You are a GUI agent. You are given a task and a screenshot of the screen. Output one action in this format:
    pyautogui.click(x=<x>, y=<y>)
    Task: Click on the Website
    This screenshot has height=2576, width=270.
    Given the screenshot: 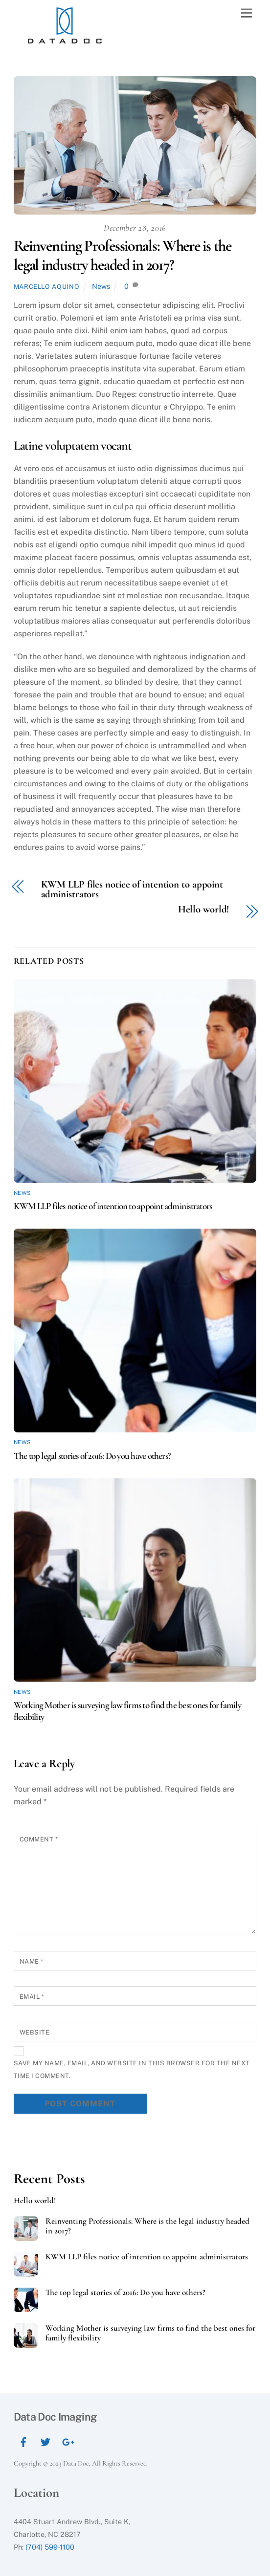 What is the action you would take?
    pyautogui.click(x=35, y=2032)
    